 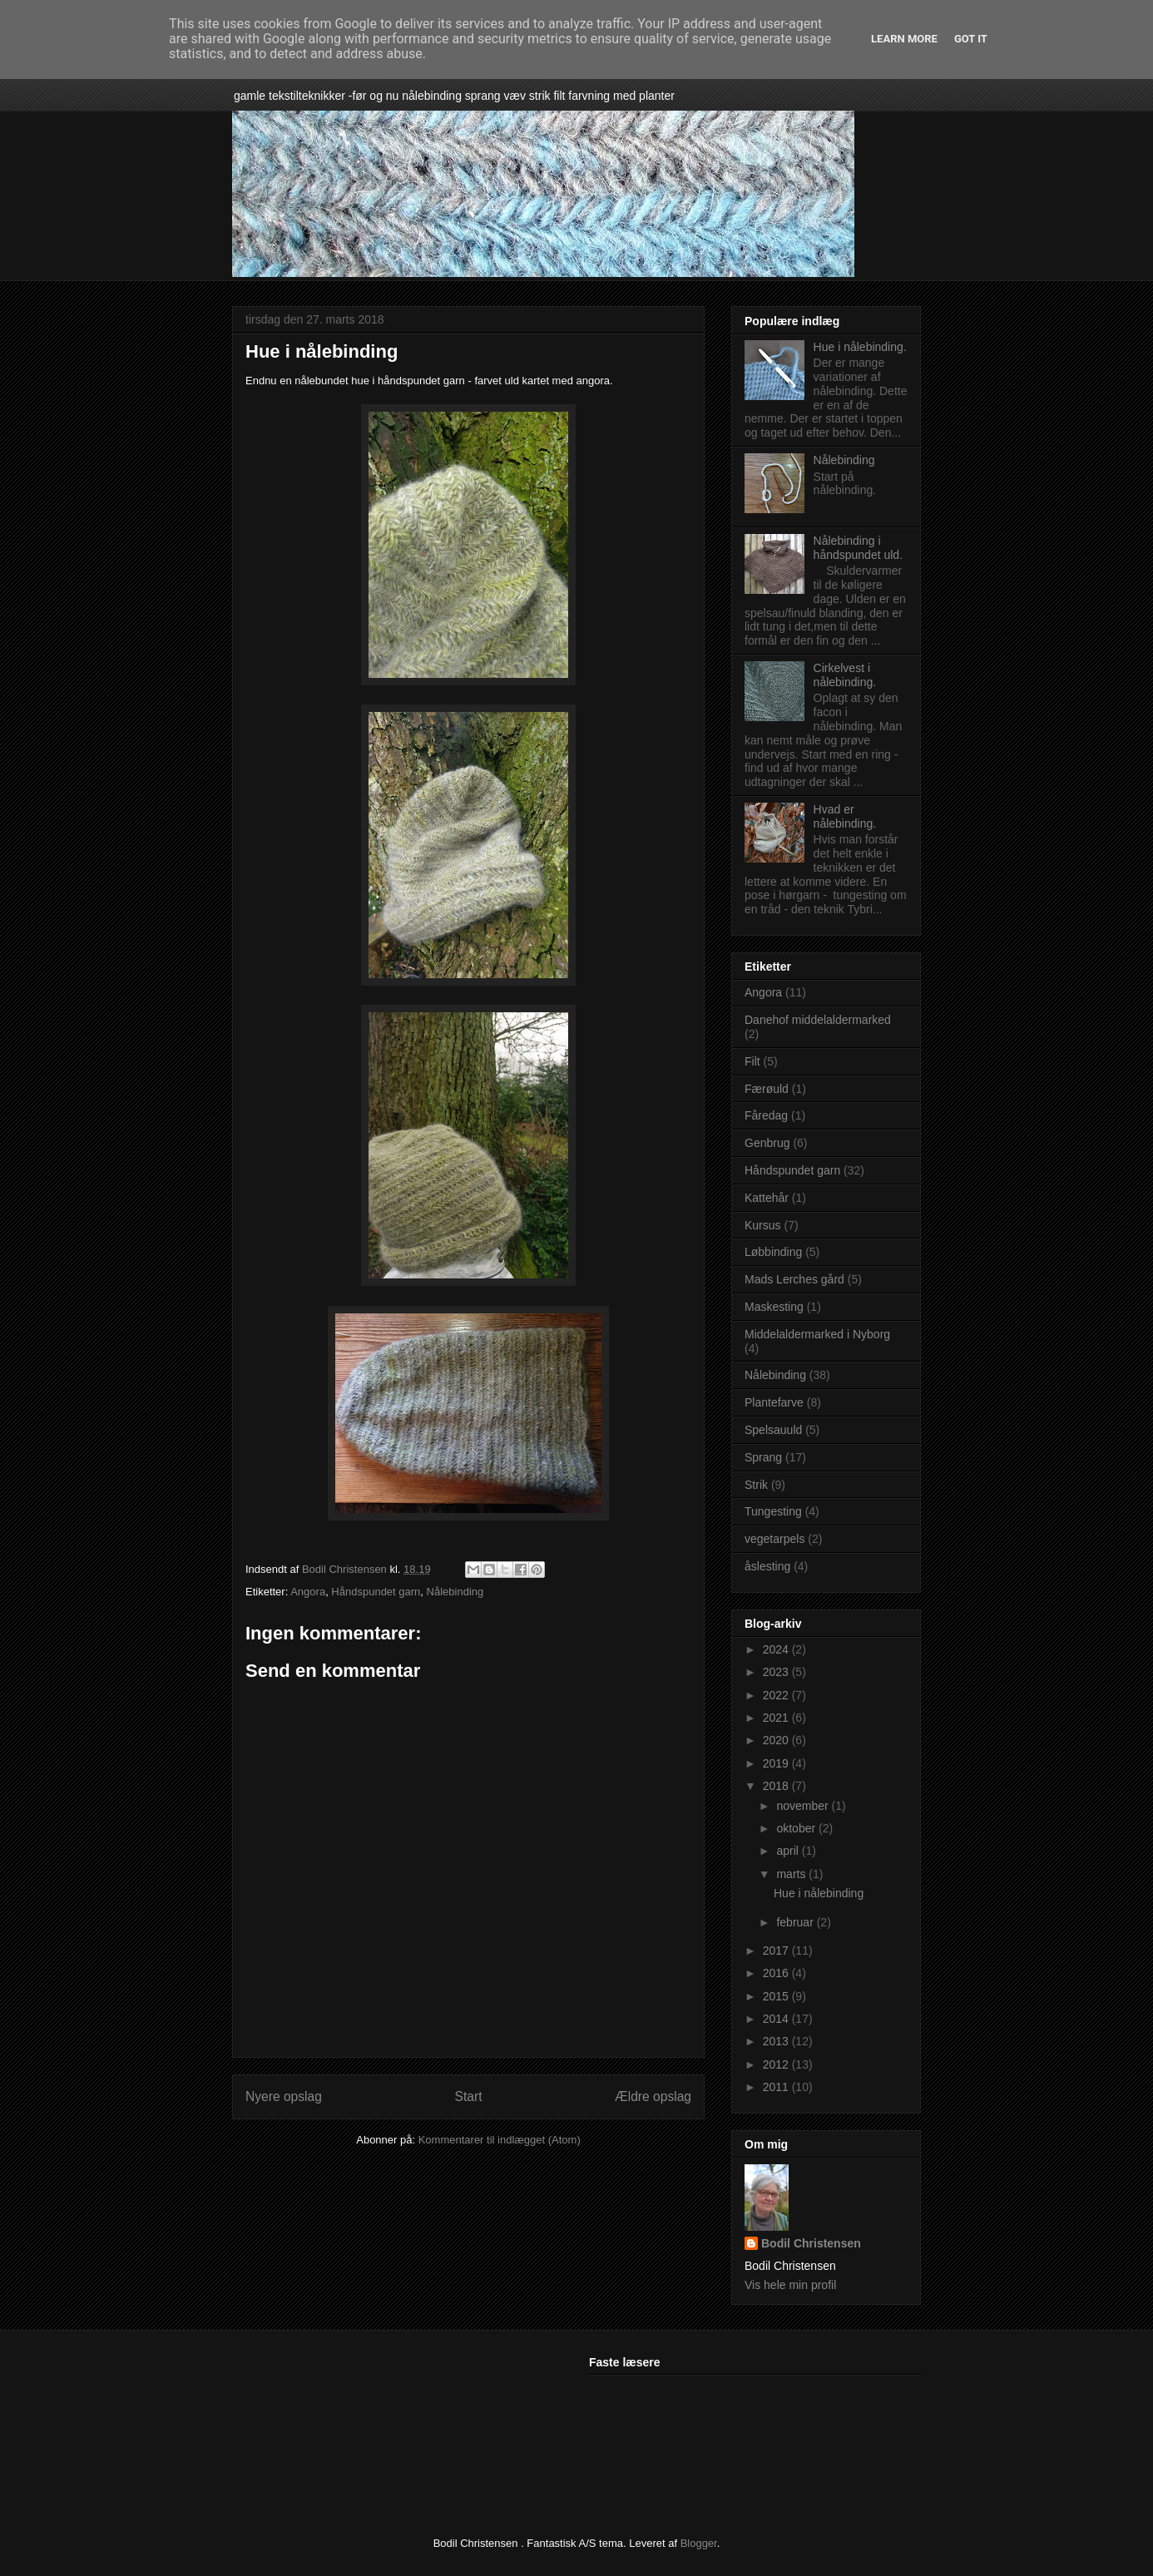 I want to click on Håndspundet garn, so click(x=375, y=1591).